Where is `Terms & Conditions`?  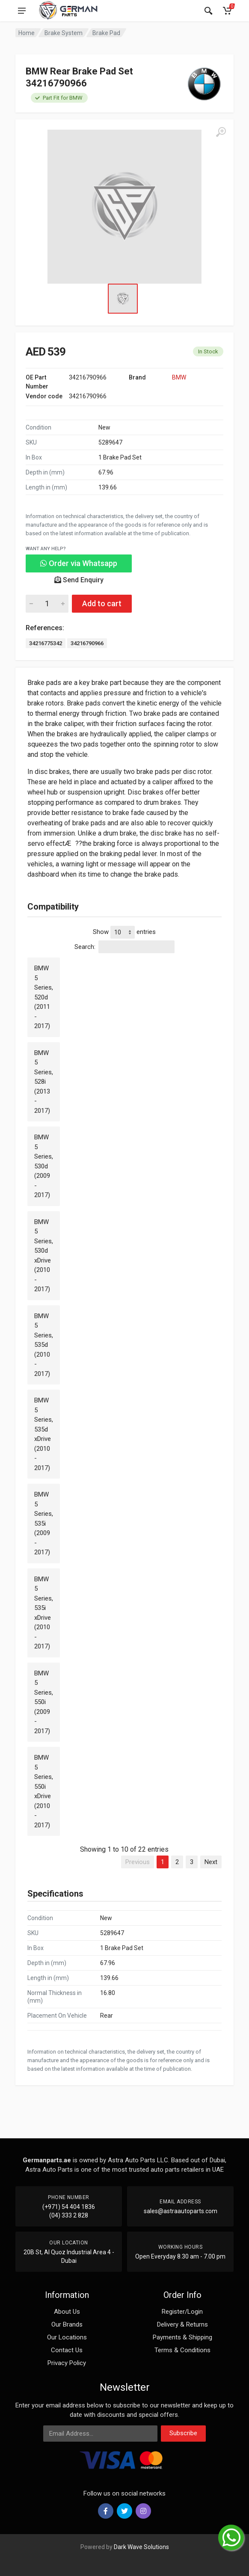 Terms & Conditions is located at coordinates (182, 2350).